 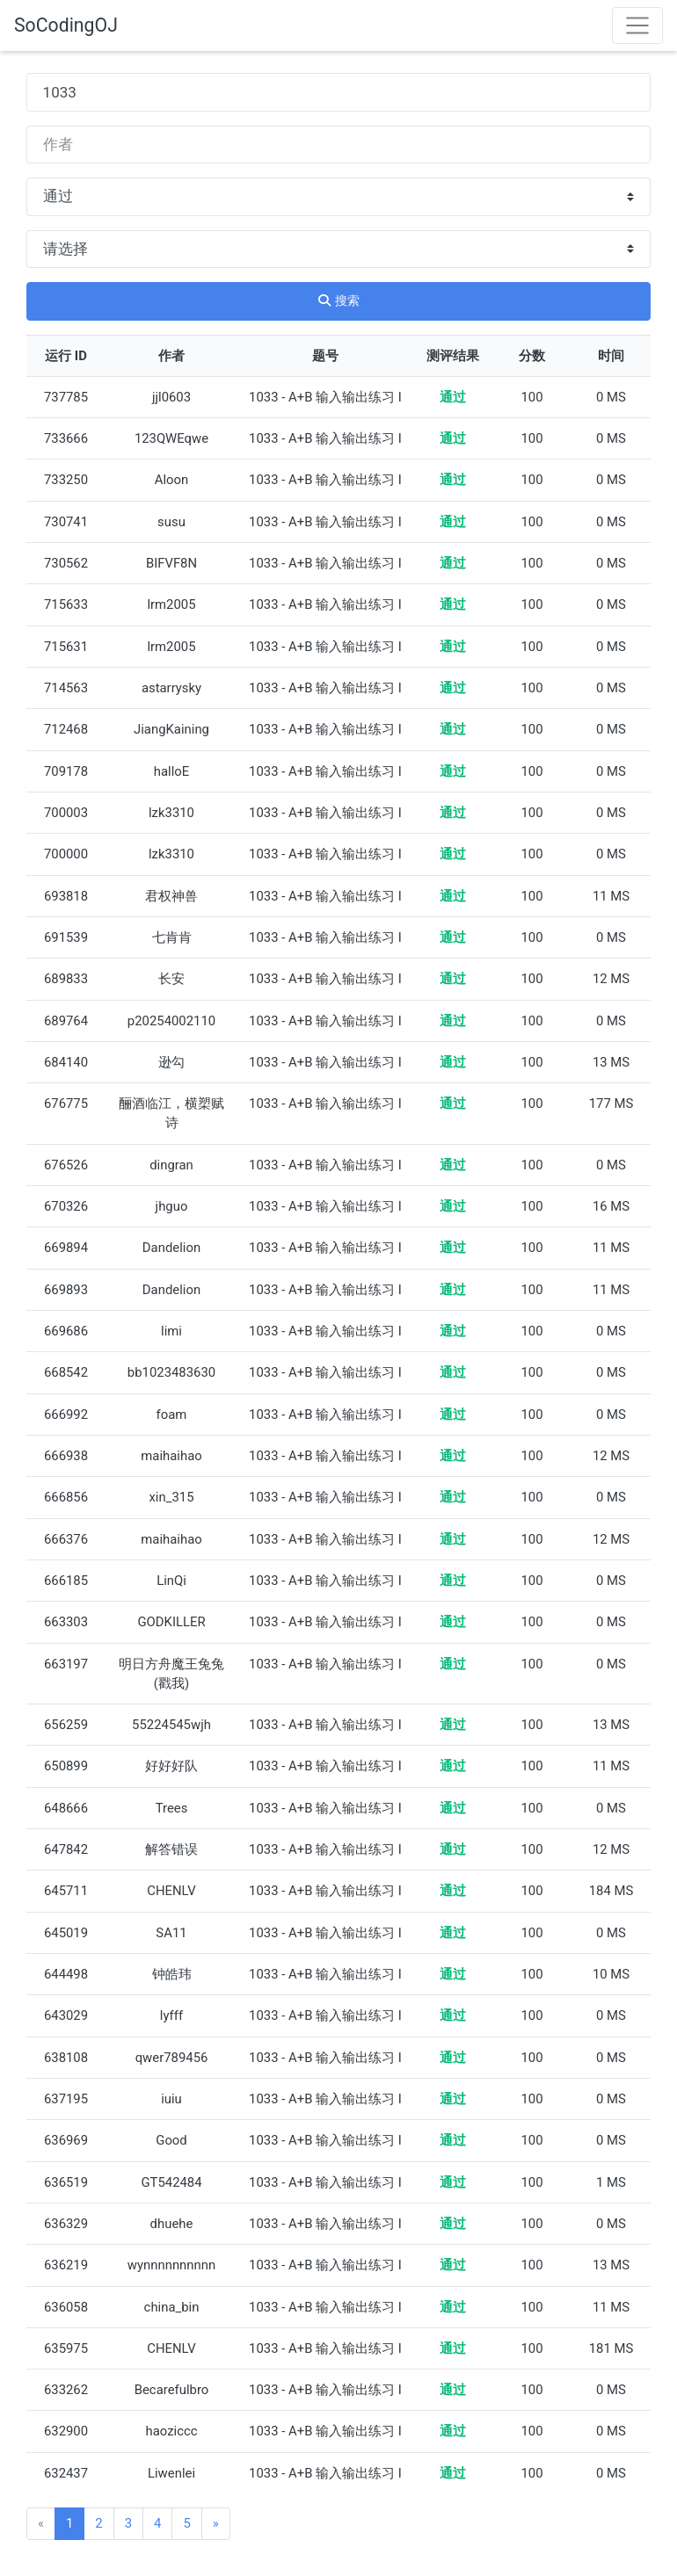 What do you see at coordinates (172, 1414) in the screenshot?
I see `foam` at bounding box center [172, 1414].